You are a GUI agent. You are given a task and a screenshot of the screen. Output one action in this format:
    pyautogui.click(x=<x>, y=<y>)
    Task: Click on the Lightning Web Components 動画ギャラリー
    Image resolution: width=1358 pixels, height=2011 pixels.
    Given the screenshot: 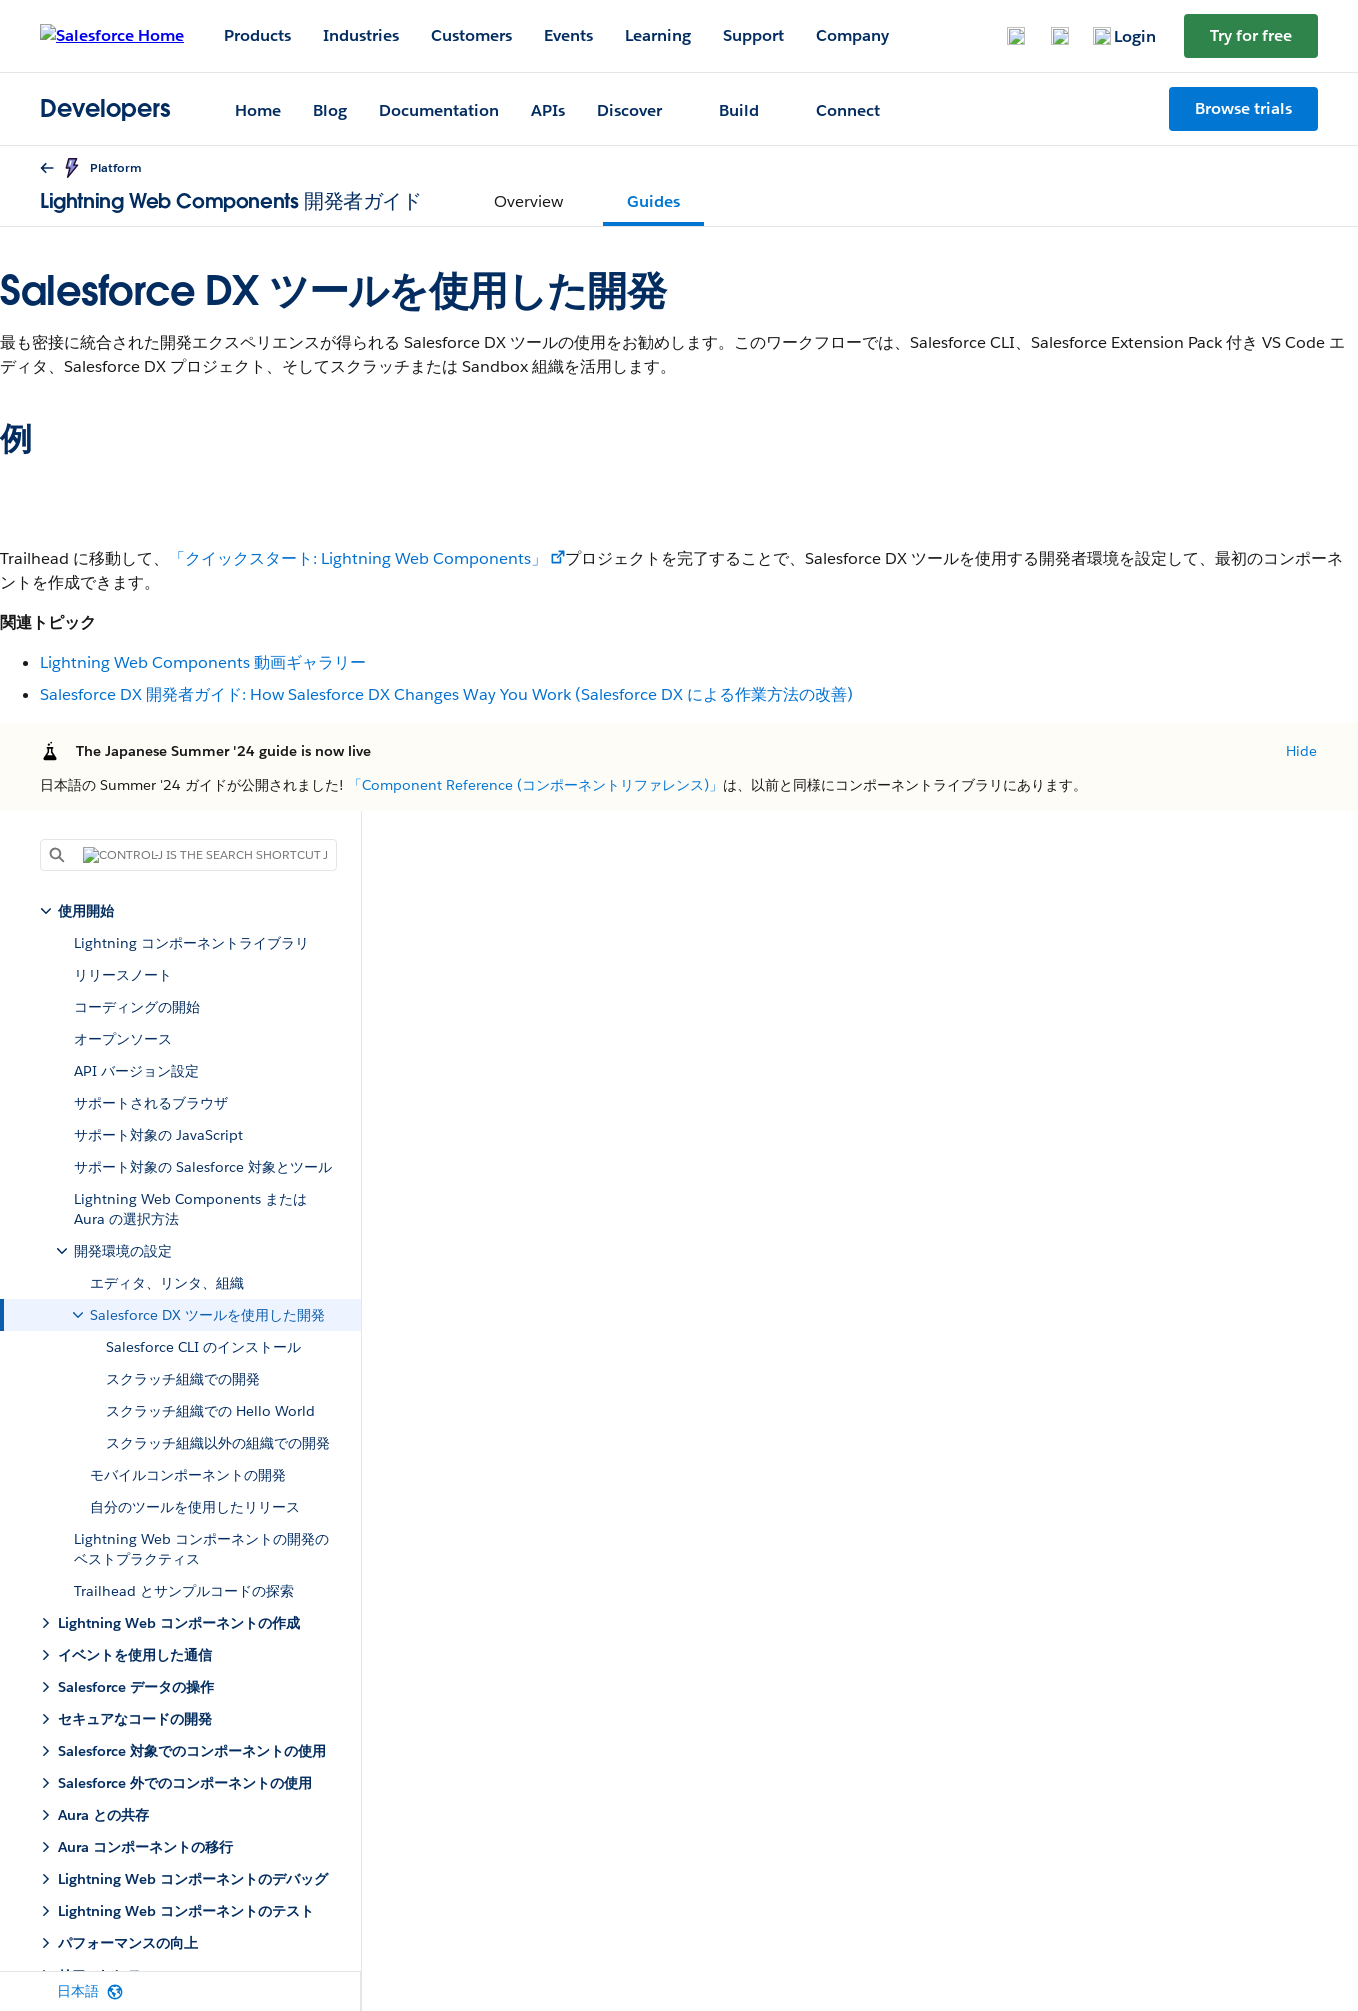 What is the action you would take?
    pyautogui.click(x=203, y=662)
    